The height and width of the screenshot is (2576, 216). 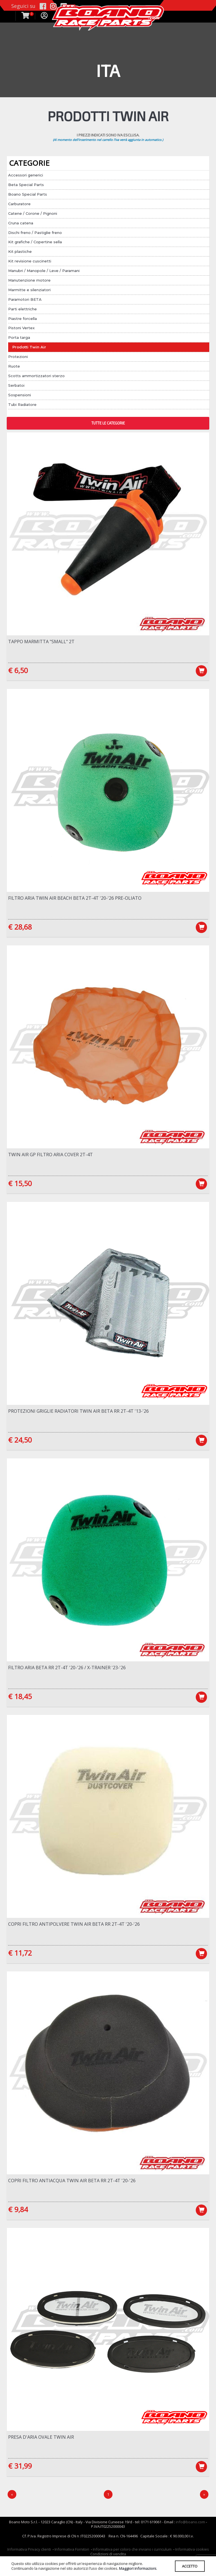 I want to click on € 11,72, so click(x=20, y=1955).